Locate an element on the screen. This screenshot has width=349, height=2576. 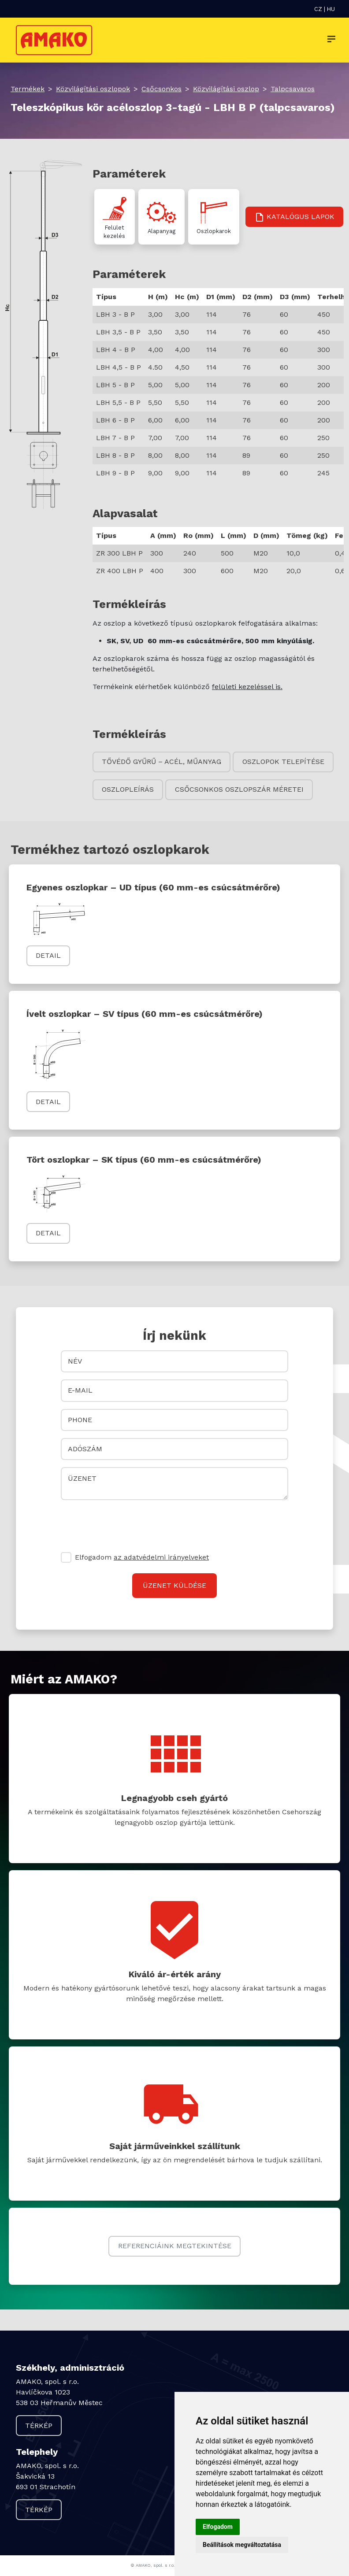
Térkép is located at coordinates (38, 2425).